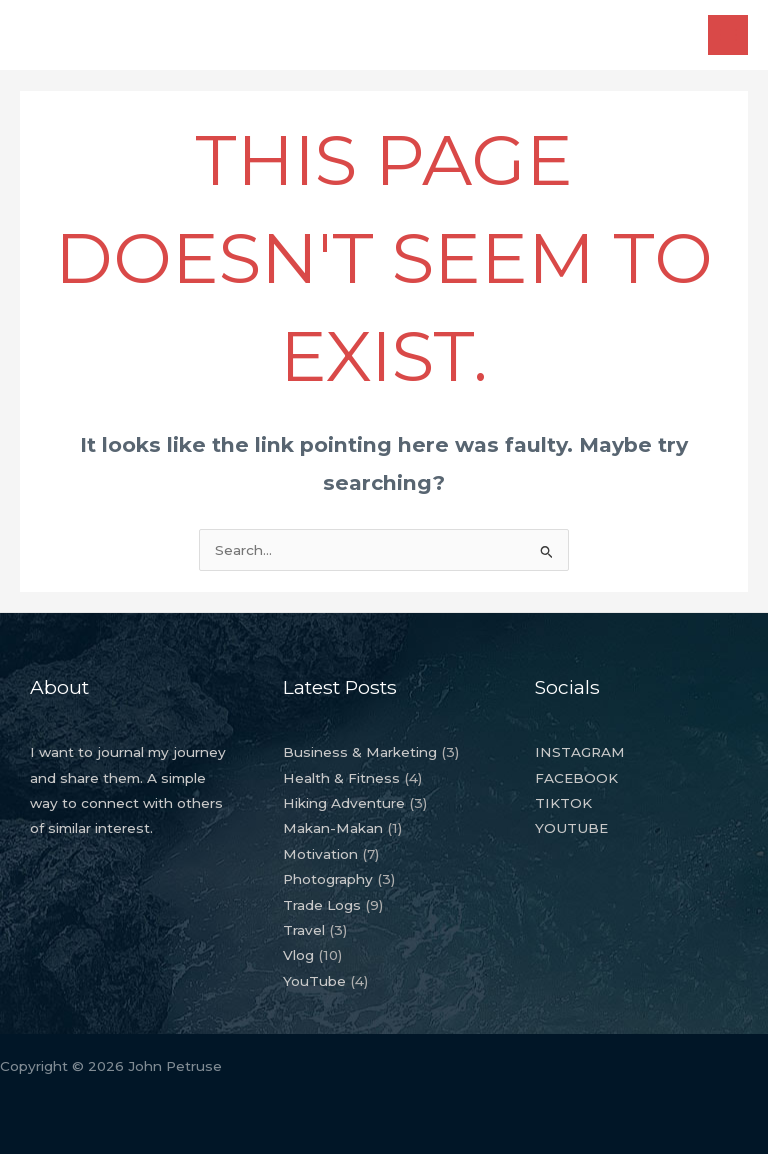 Image resolution: width=768 pixels, height=1154 pixels. What do you see at coordinates (298, 955) in the screenshot?
I see `Vlog` at bounding box center [298, 955].